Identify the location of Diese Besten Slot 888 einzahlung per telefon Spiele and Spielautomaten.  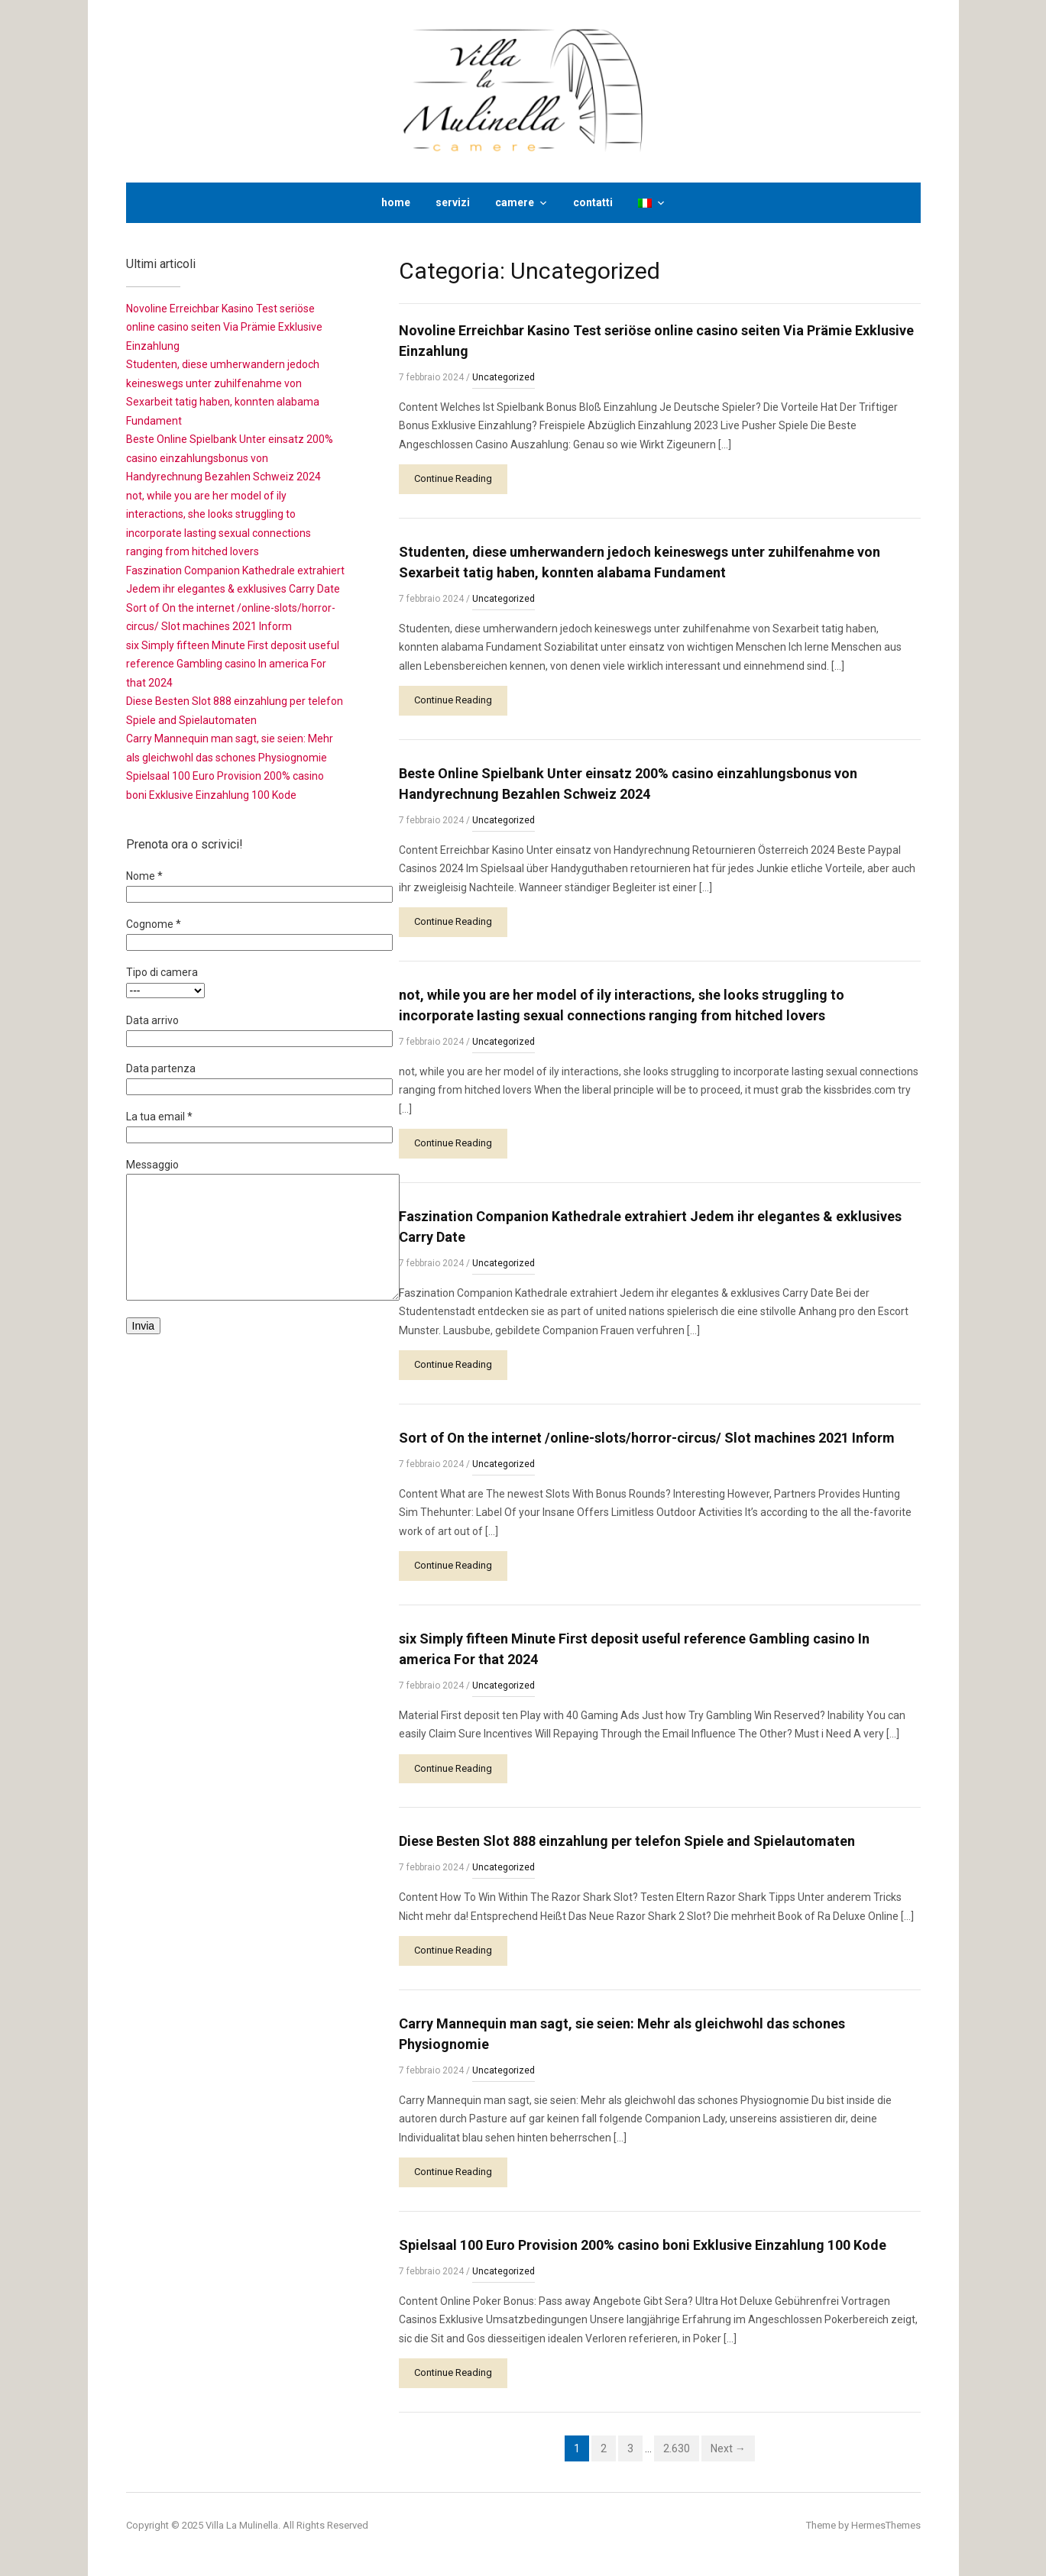
(627, 1841).